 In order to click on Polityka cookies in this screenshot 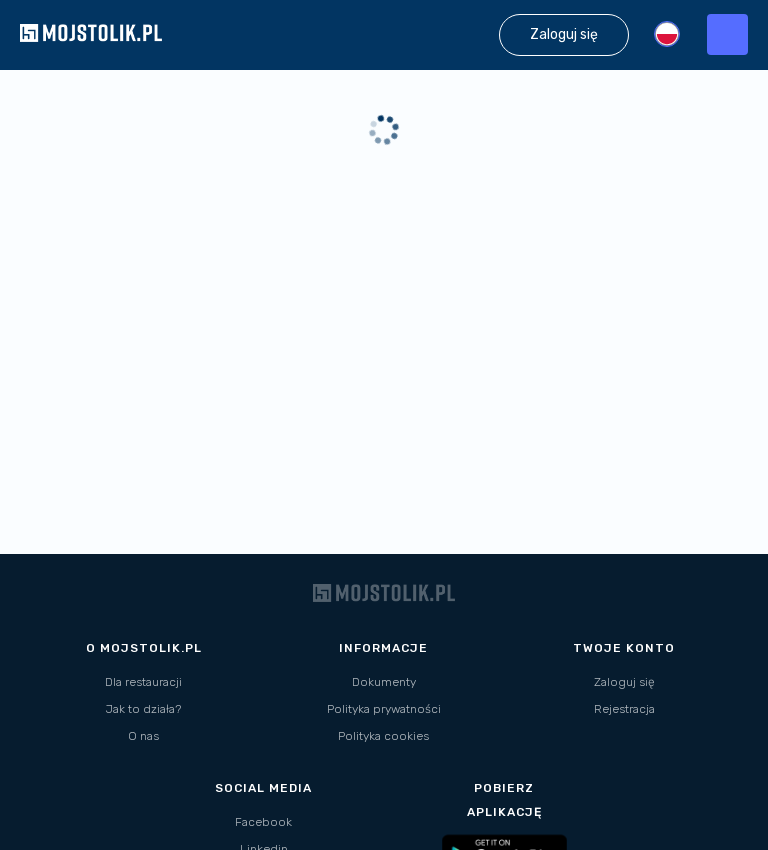, I will do `click(383, 736)`.